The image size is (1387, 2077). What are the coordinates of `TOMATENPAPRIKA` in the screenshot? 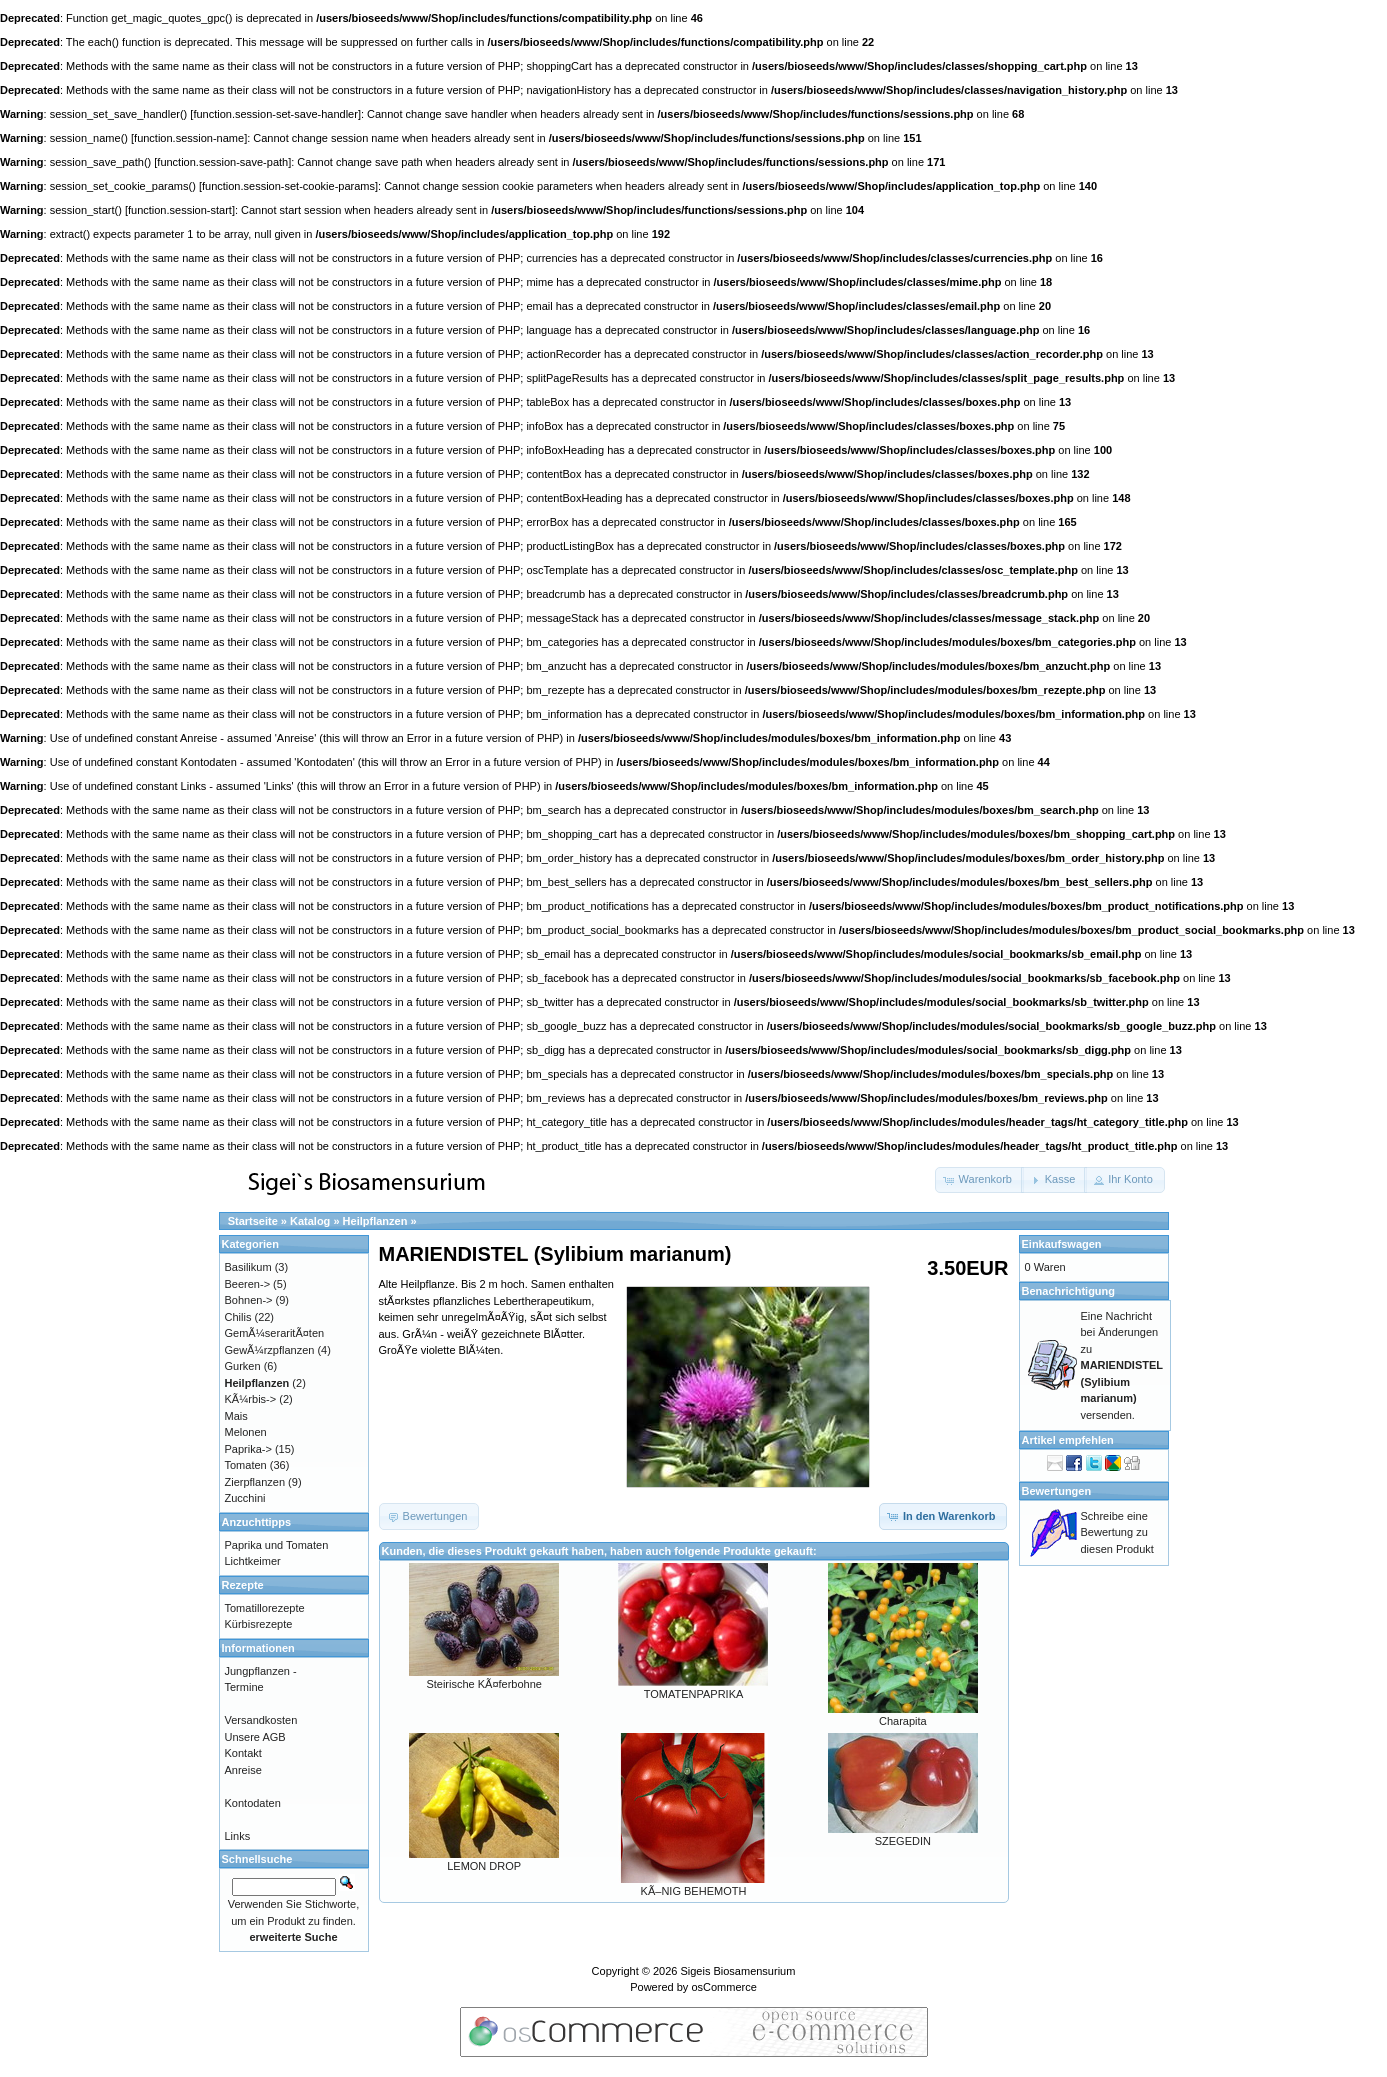 It's located at (694, 1694).